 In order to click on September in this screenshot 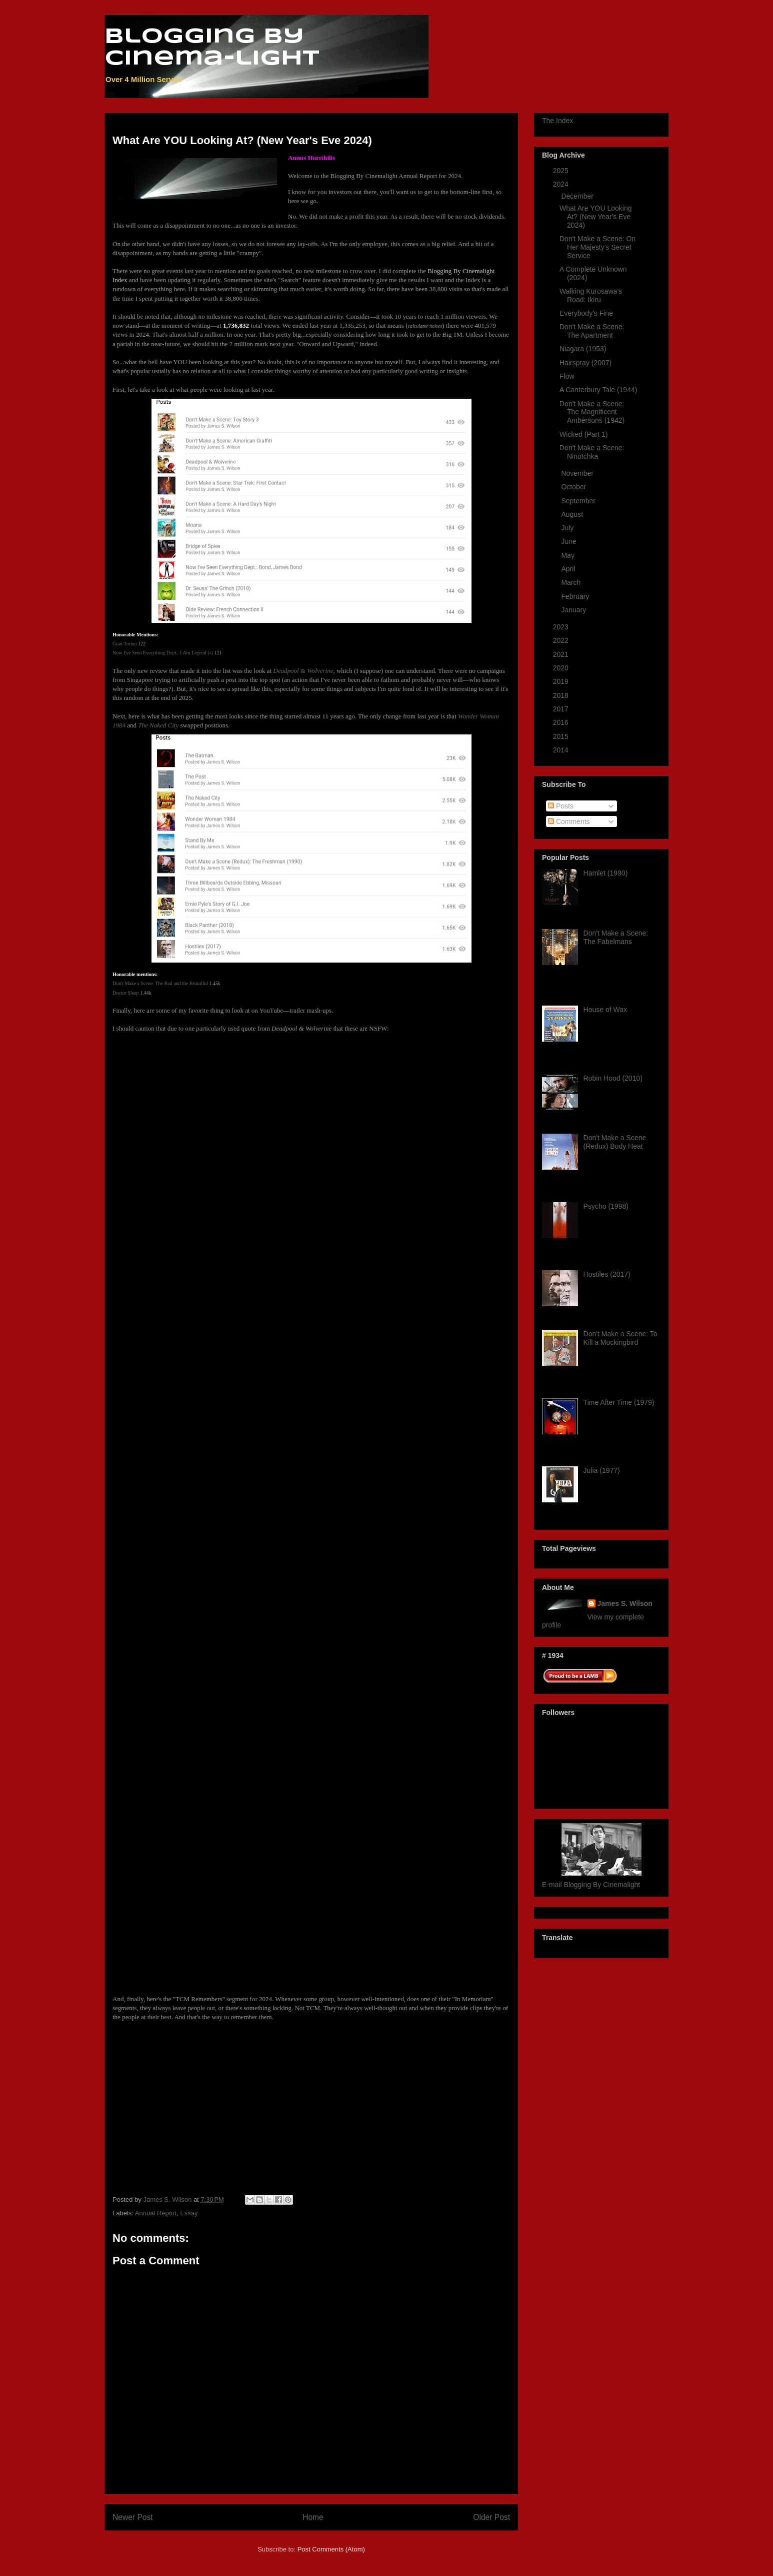, I will do `click(579, 501)`.